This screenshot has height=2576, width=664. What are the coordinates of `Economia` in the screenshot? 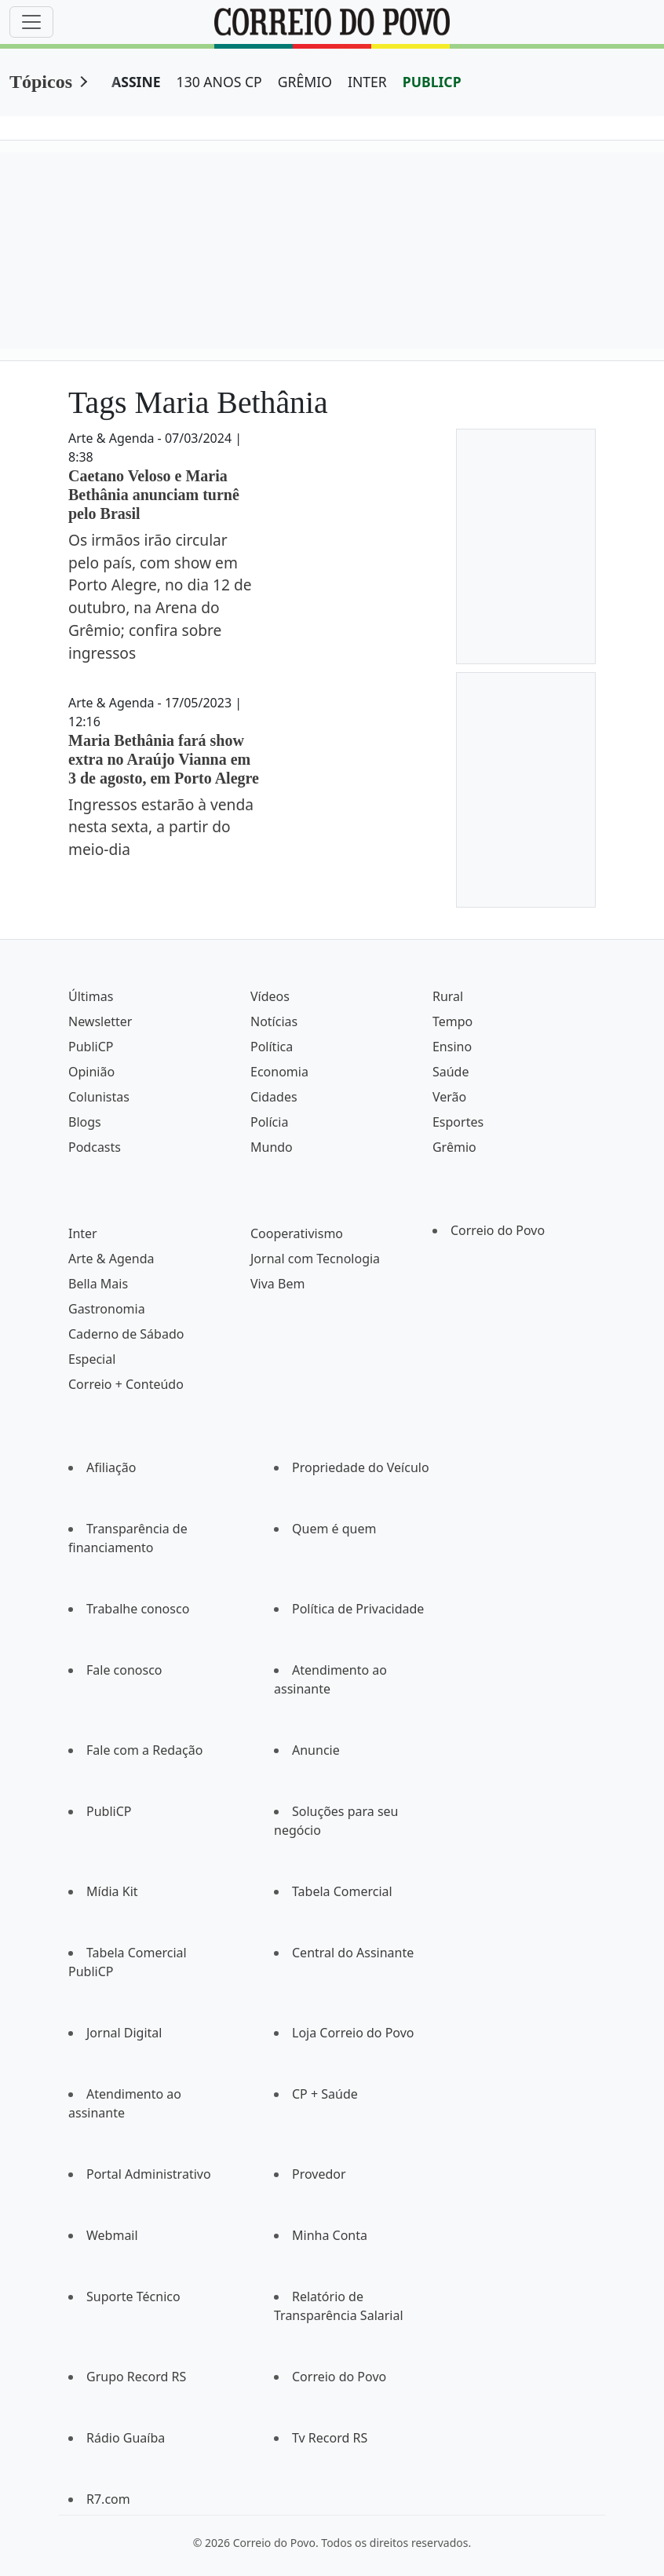 It's located at (279, 1071).